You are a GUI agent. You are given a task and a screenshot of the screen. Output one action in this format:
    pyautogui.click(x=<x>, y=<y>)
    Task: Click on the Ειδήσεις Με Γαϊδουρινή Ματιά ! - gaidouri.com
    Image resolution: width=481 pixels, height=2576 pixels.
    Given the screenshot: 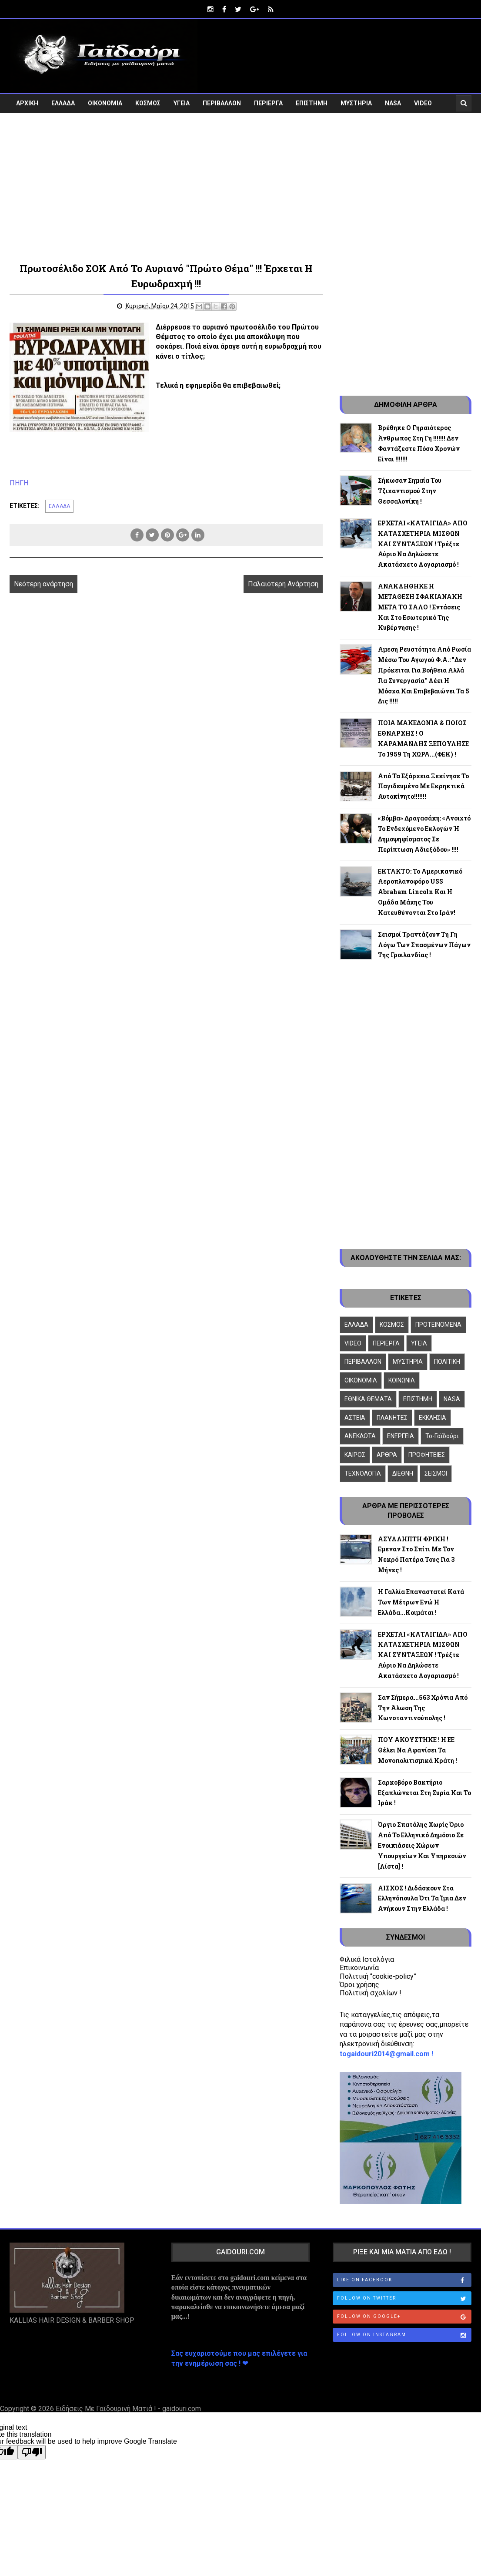 What is the action you would take?
    pyautogui.click(x=128, y=2408)
    